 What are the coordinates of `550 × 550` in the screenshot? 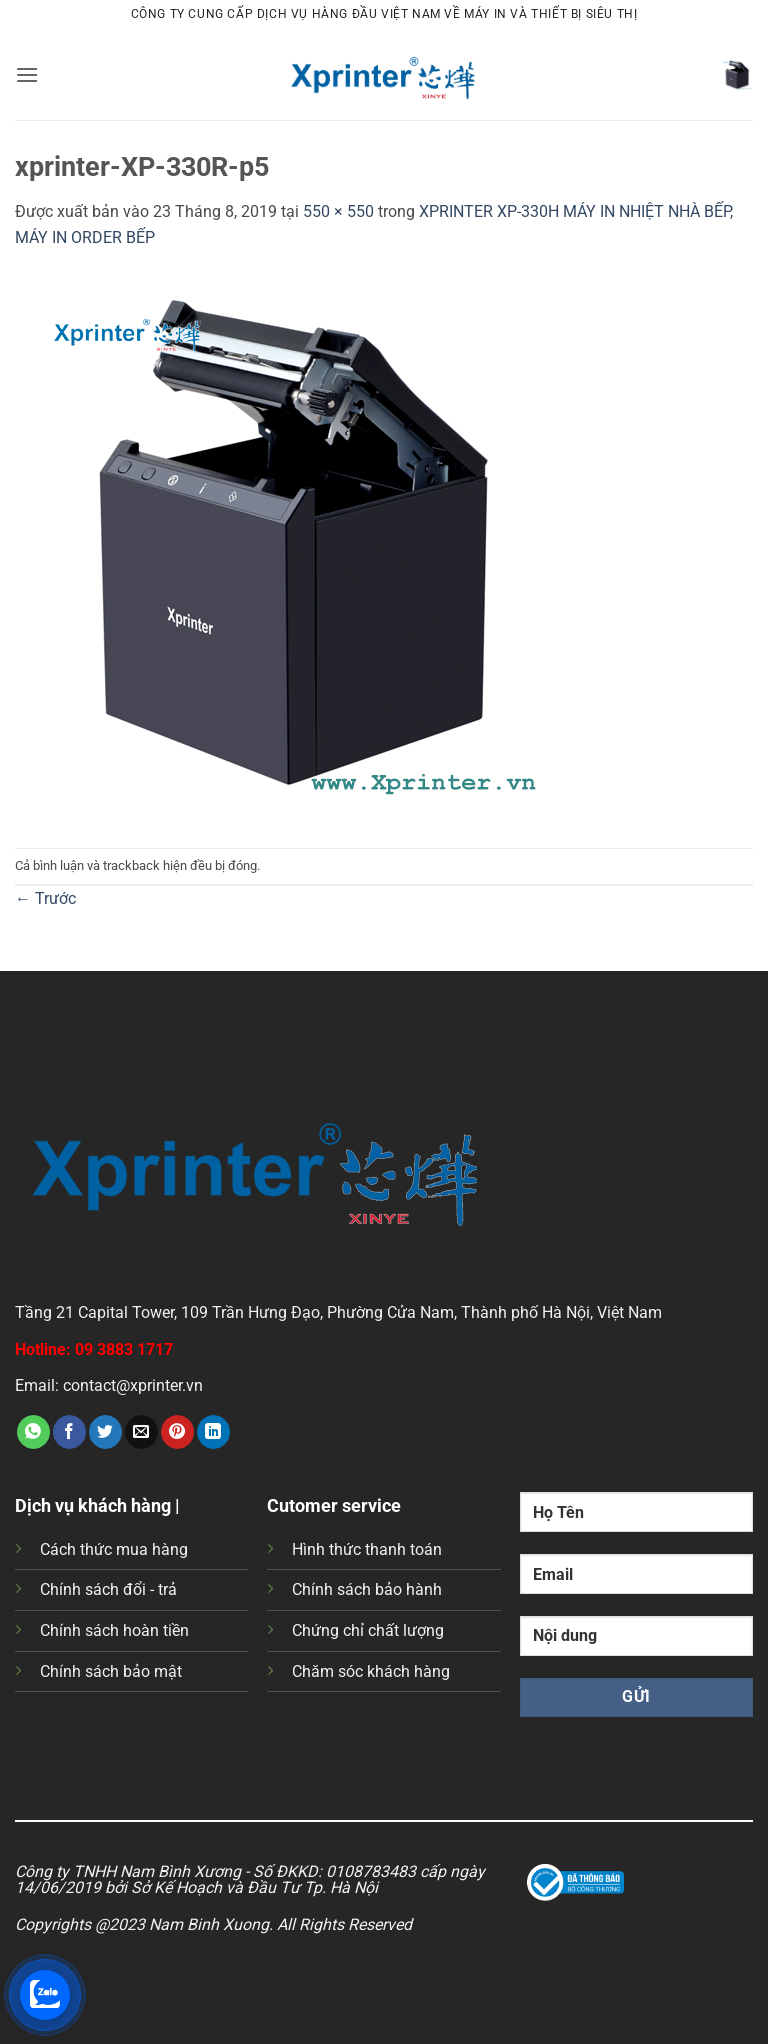 It's located at (338, 211).